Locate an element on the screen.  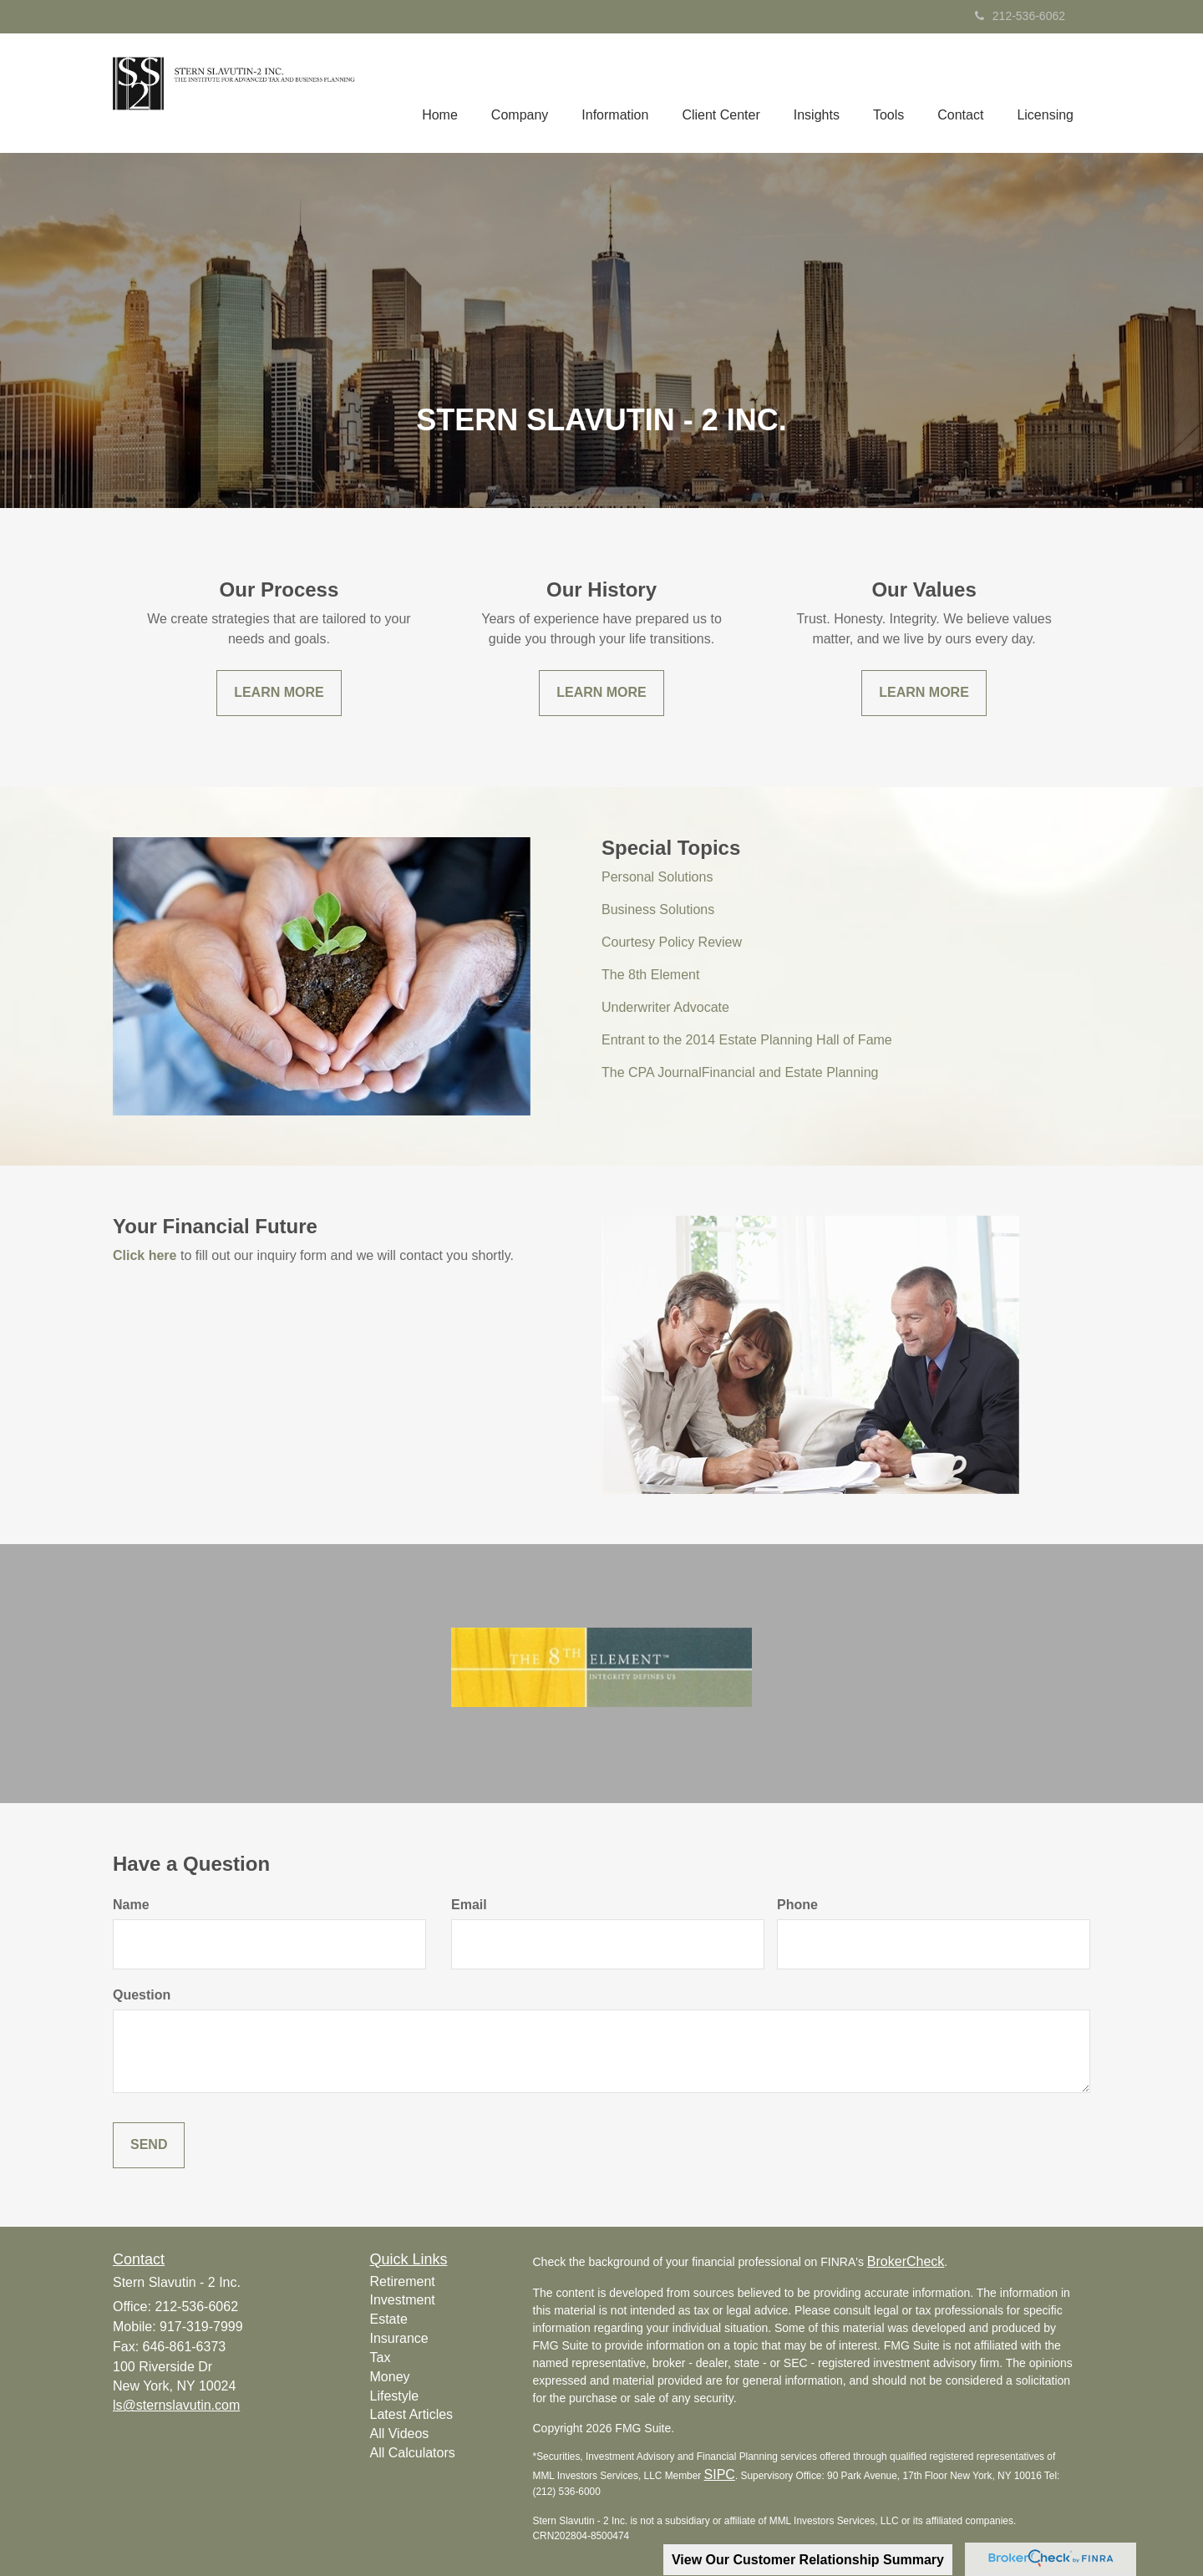
Underwriter Advocate is located at coordinates (665, 1007).